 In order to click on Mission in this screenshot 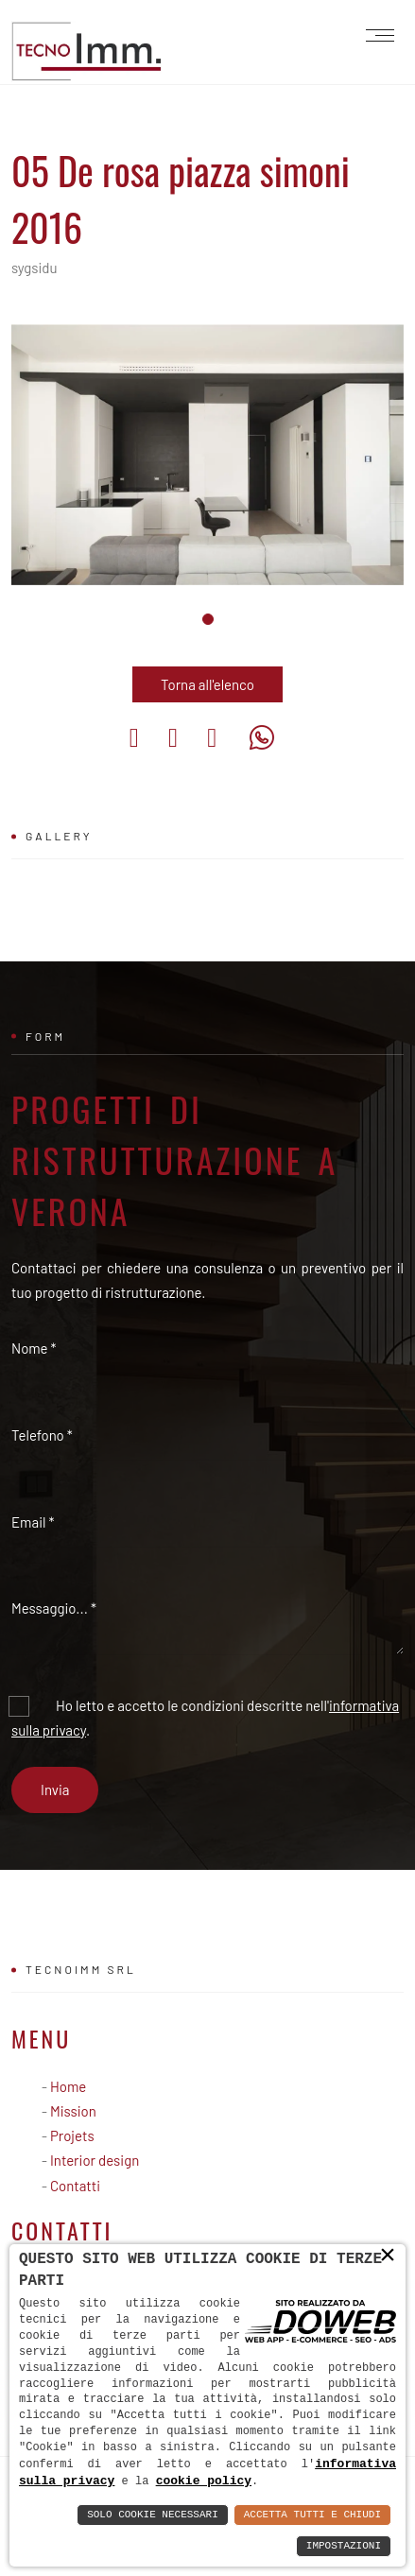, I will do `click(73, 2110)`.